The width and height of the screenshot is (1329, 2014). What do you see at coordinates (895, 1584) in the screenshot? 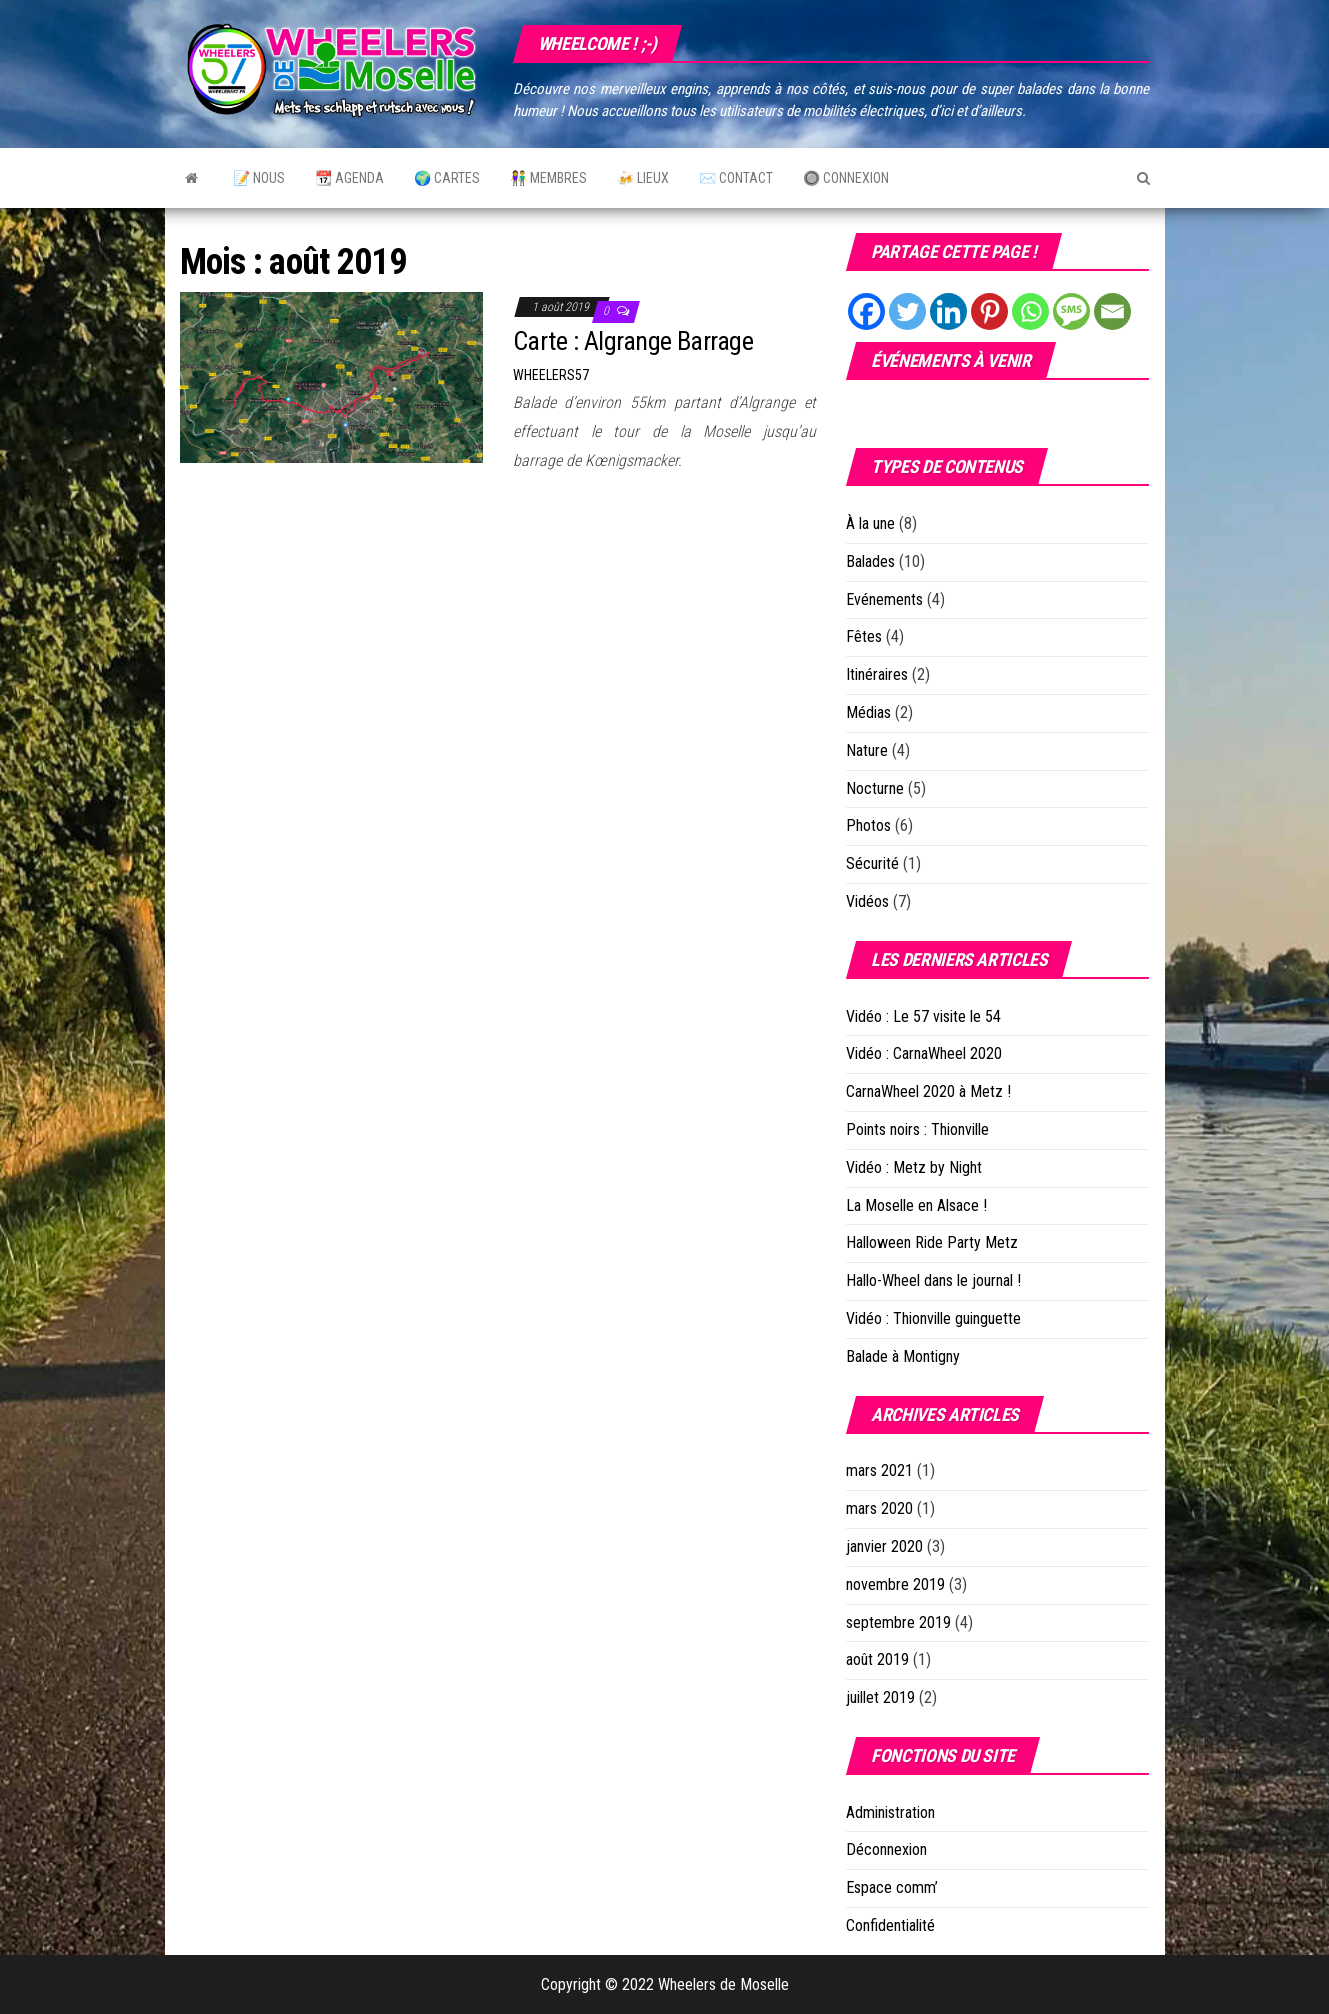
I see `novembre 2019` at bounding box center [895, 1584].